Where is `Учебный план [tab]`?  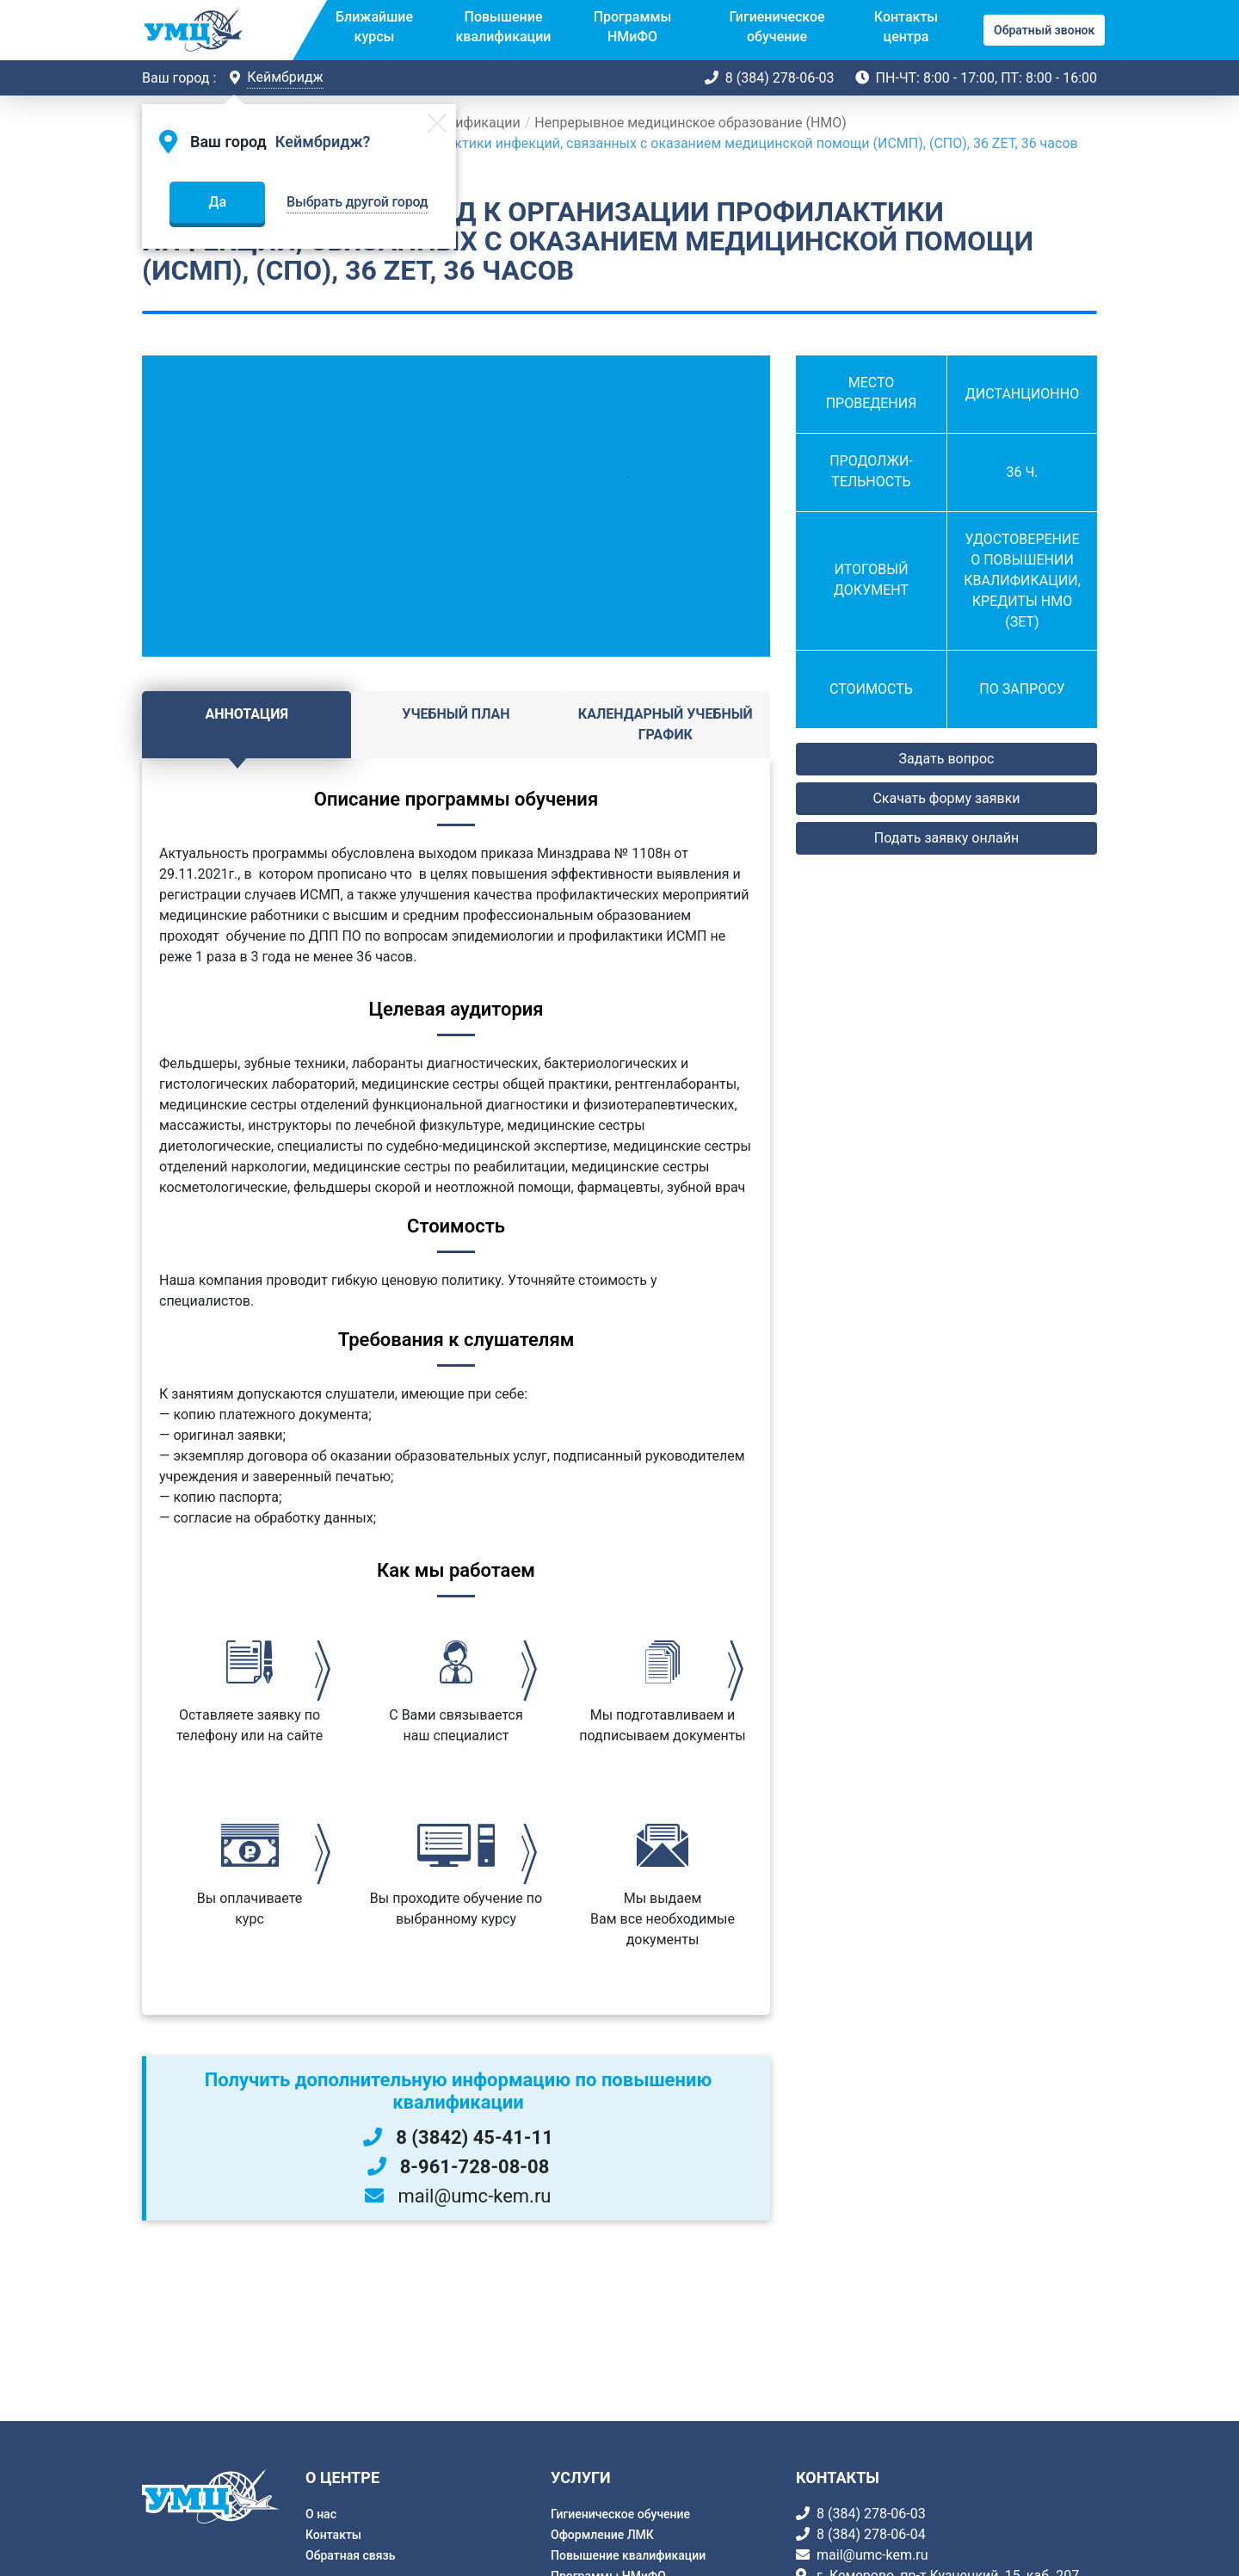 Учебный план [tab] is located at coordinates (455, 714).